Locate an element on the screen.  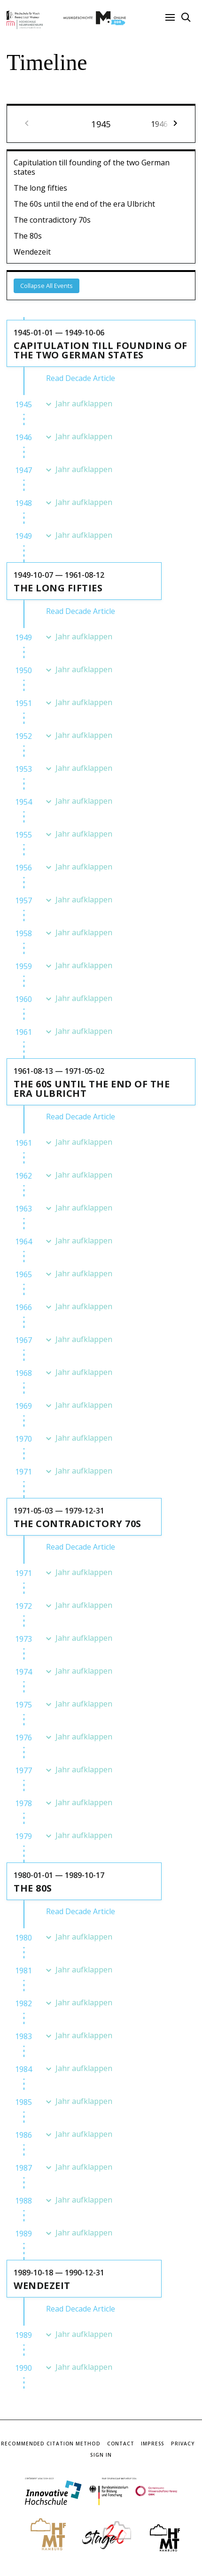
1974 is located at coordinates (23, 1672).